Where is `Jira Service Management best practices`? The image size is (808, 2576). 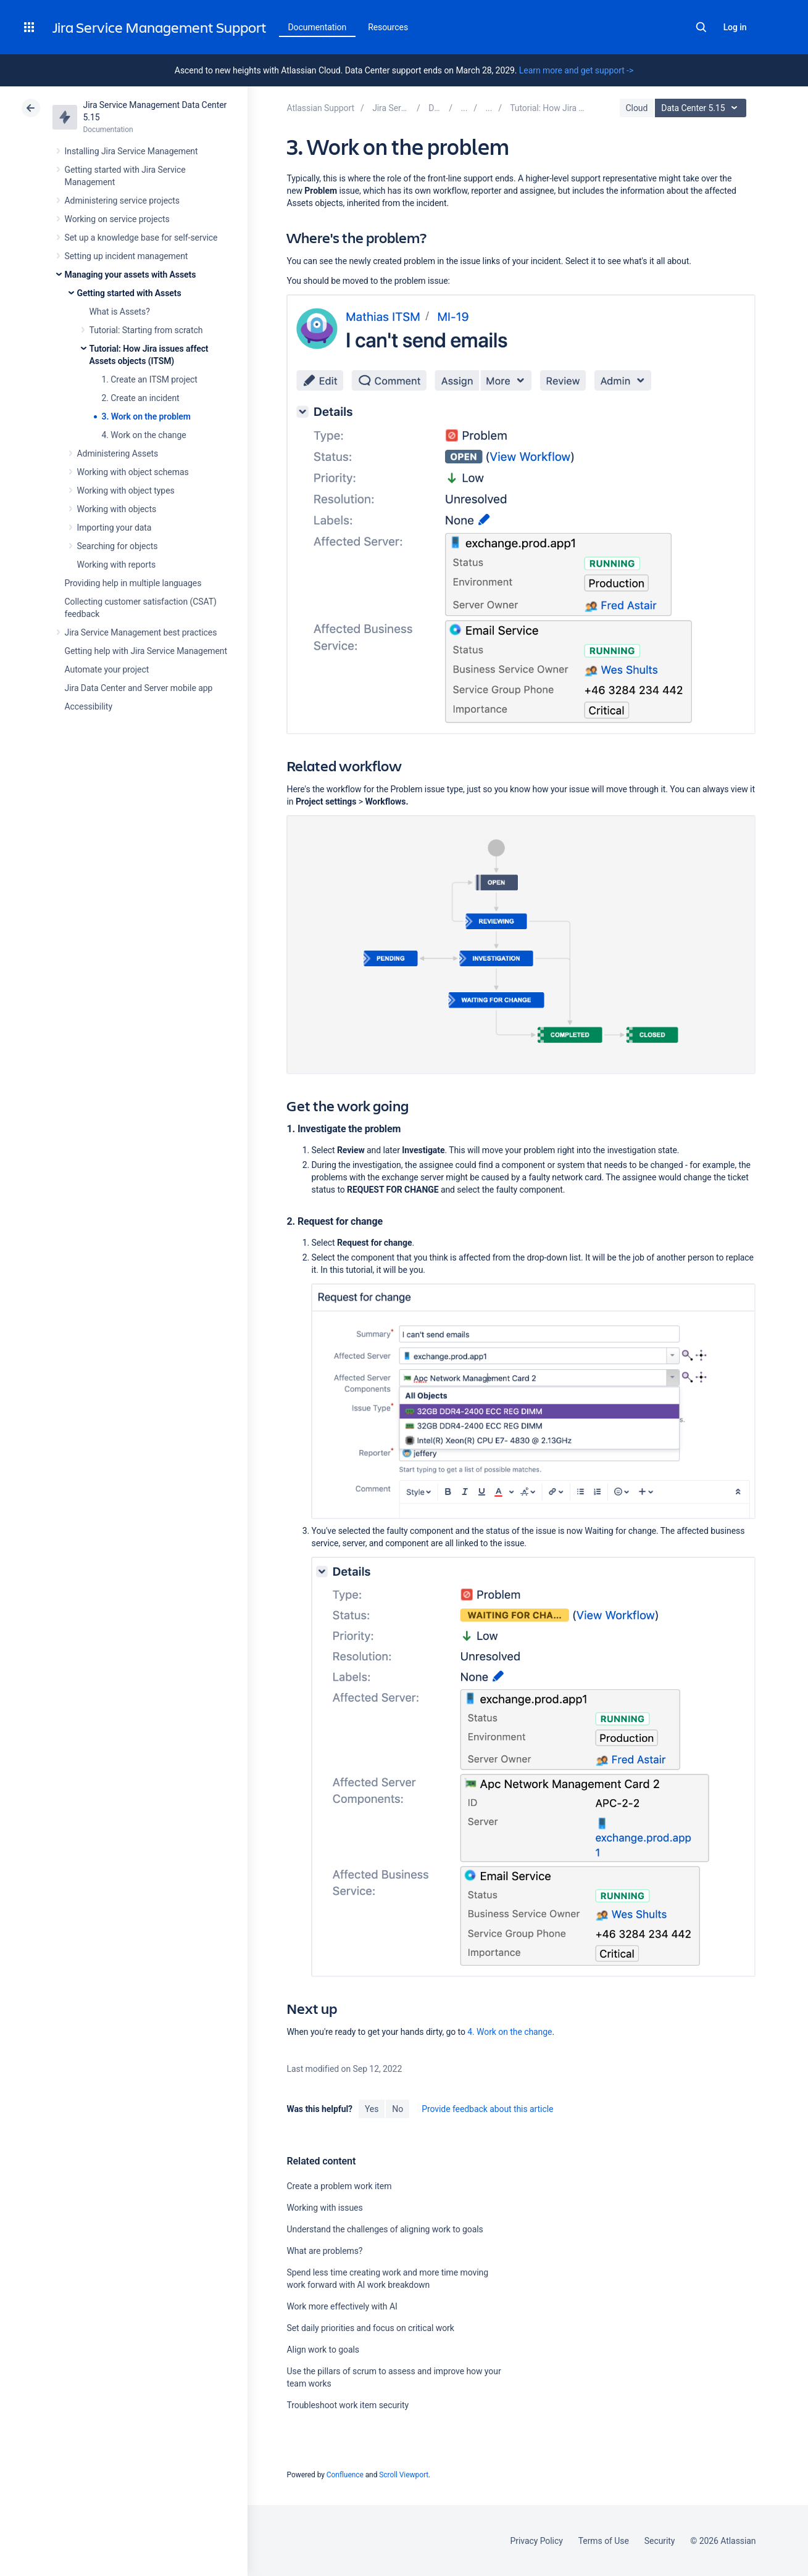
Jira Service Management best practices is located at coordinates (141, 632).